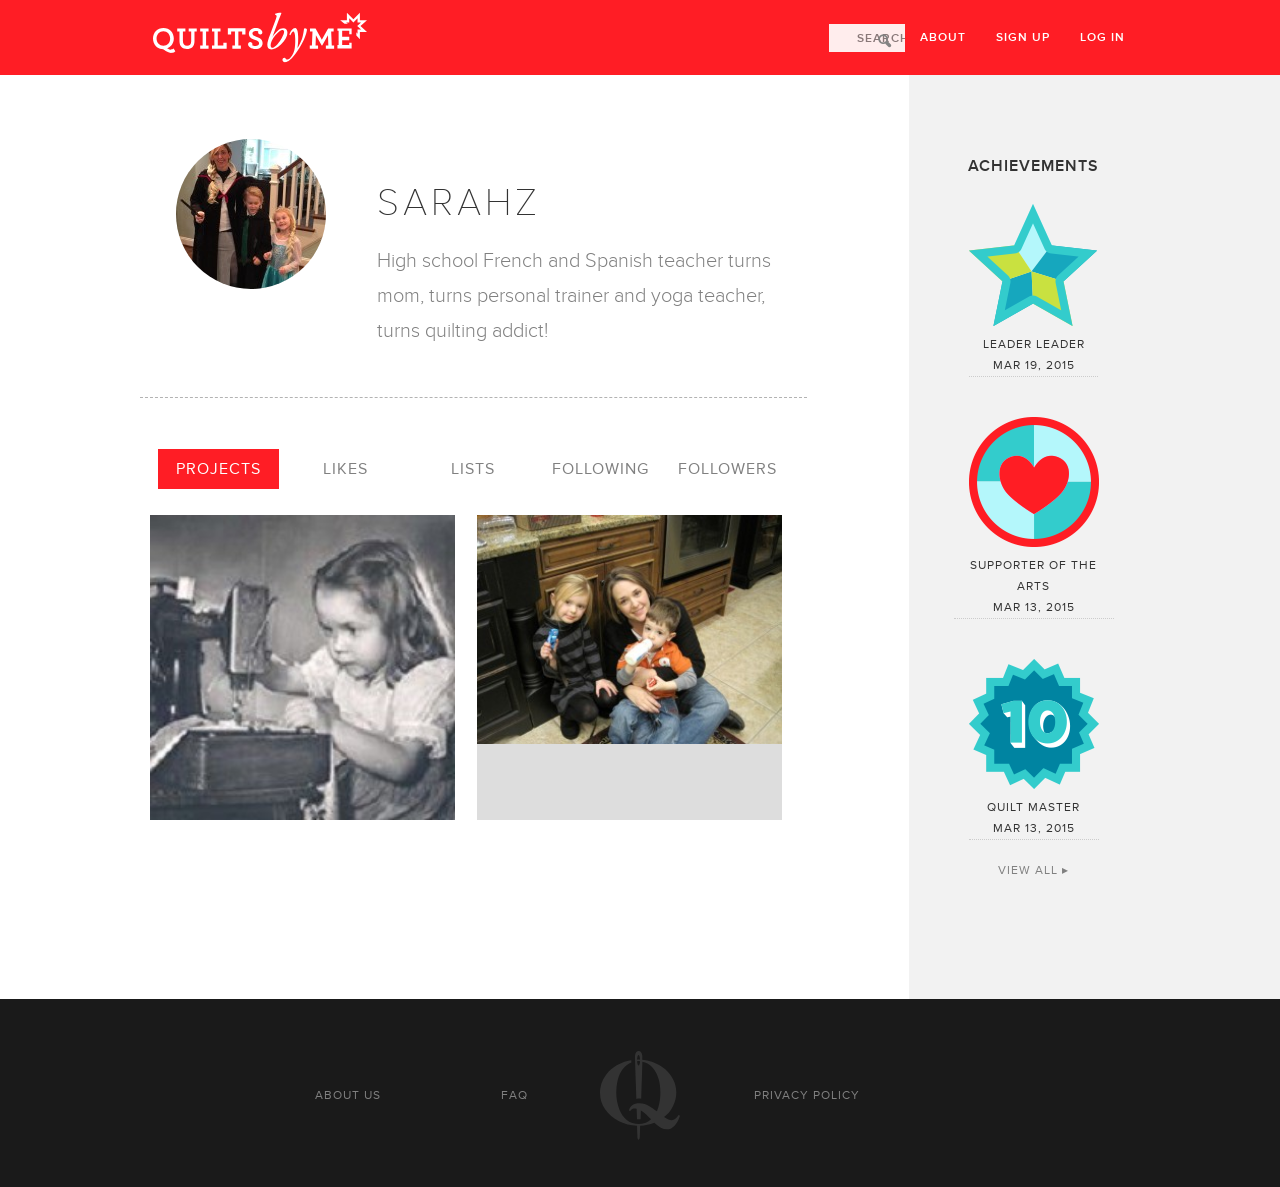 This screenshot has width=1280, height=1187. I want to click on Following, so click(600, 469).